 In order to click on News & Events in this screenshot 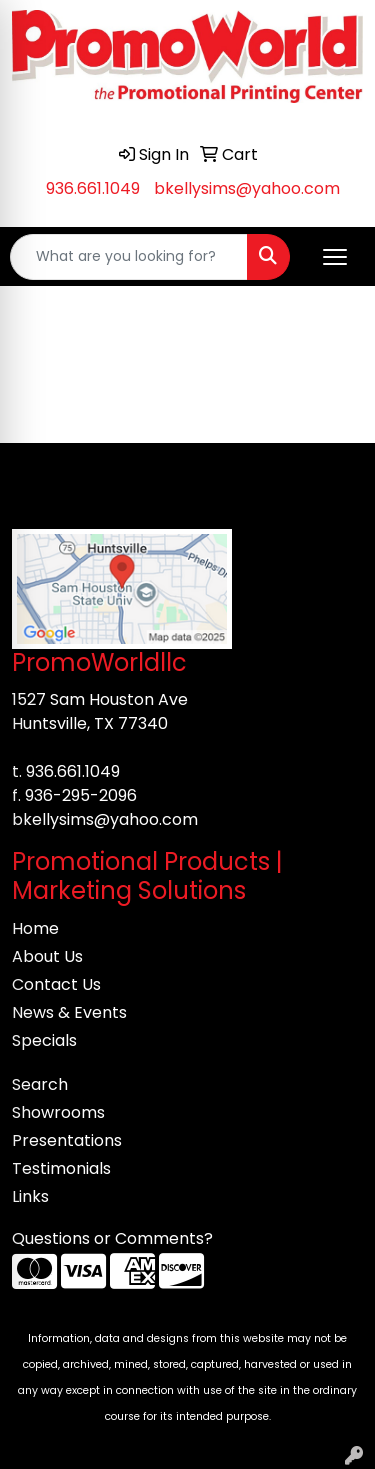, I will do `click(69, 1012)`.